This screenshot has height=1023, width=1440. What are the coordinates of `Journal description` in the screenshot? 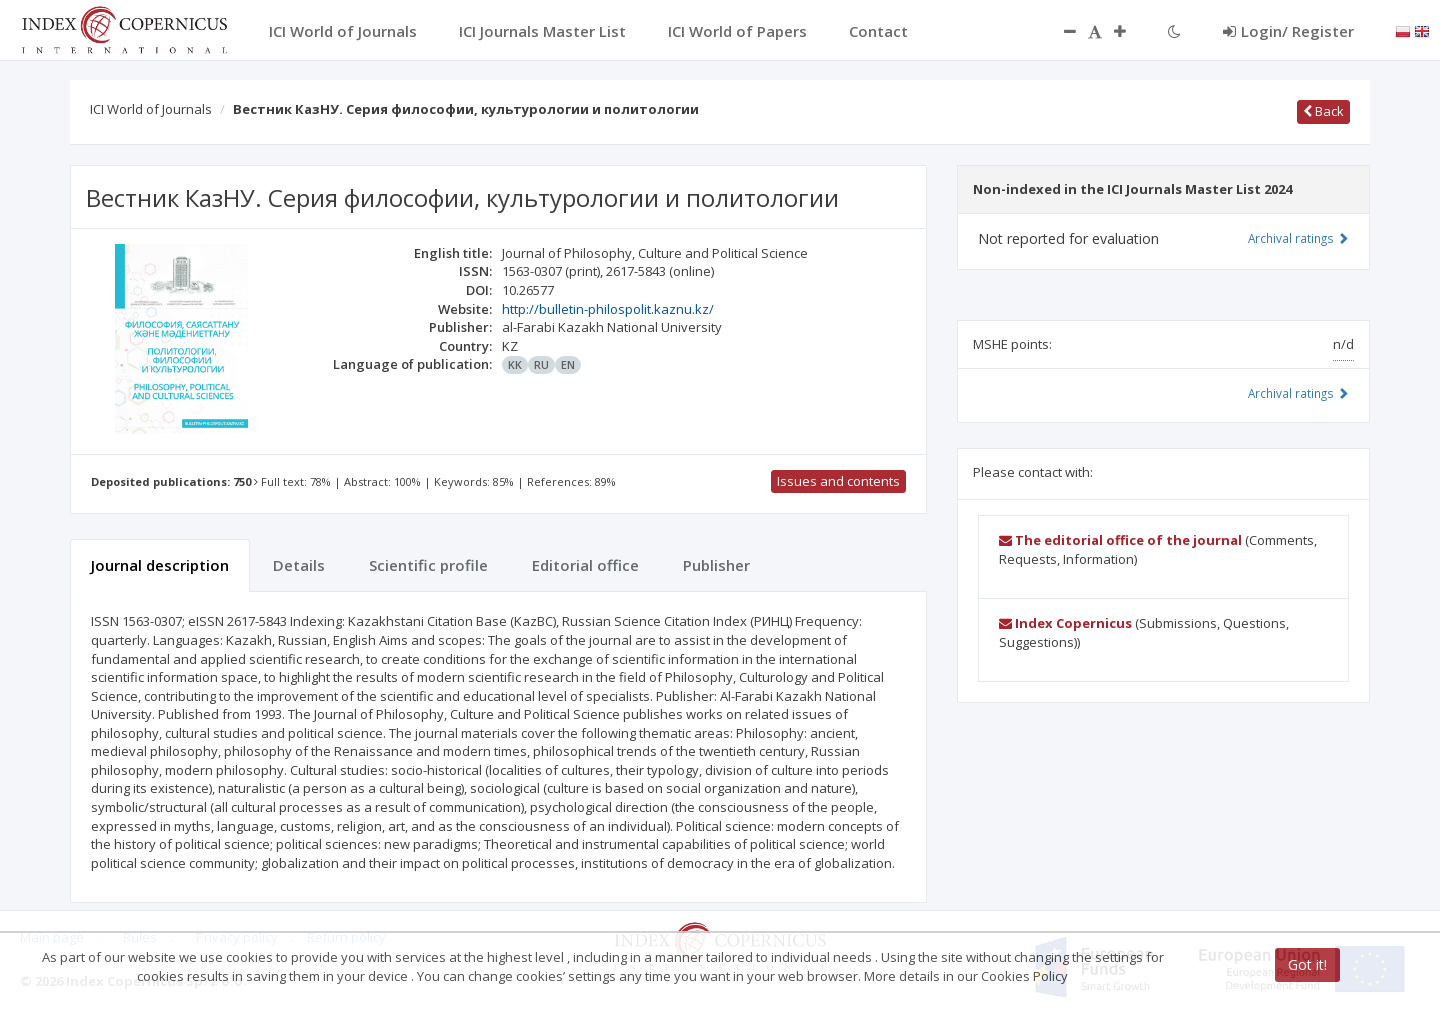 It's located at (160, 565).